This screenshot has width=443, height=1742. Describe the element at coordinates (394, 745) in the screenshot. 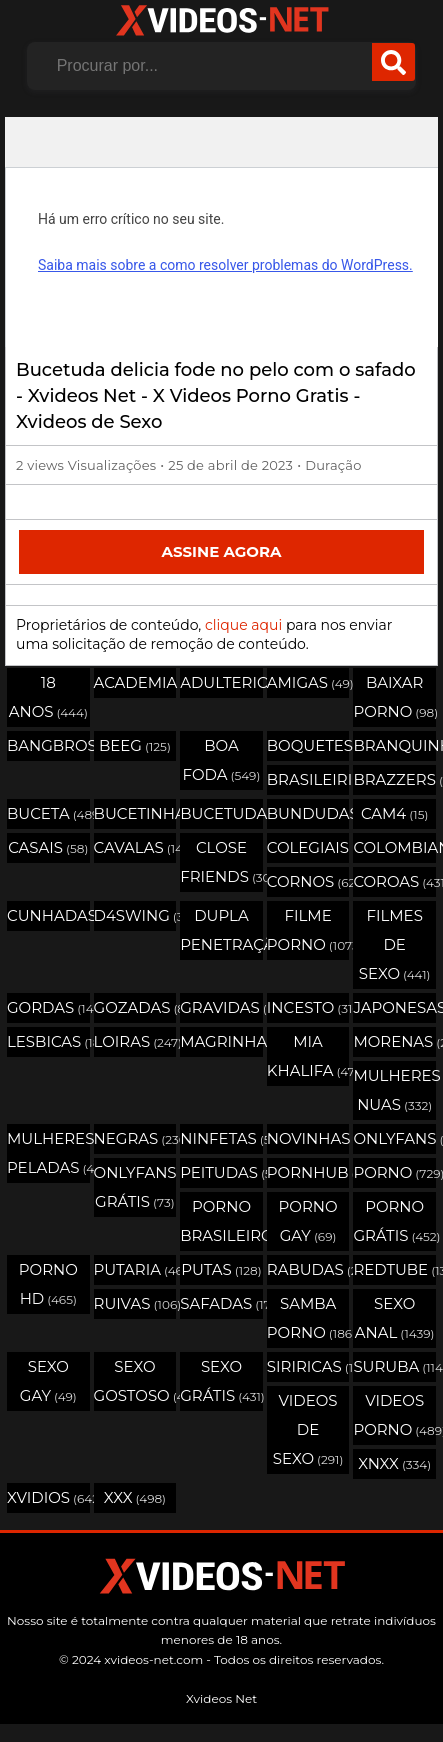

I see `Branquinhas` at that location.